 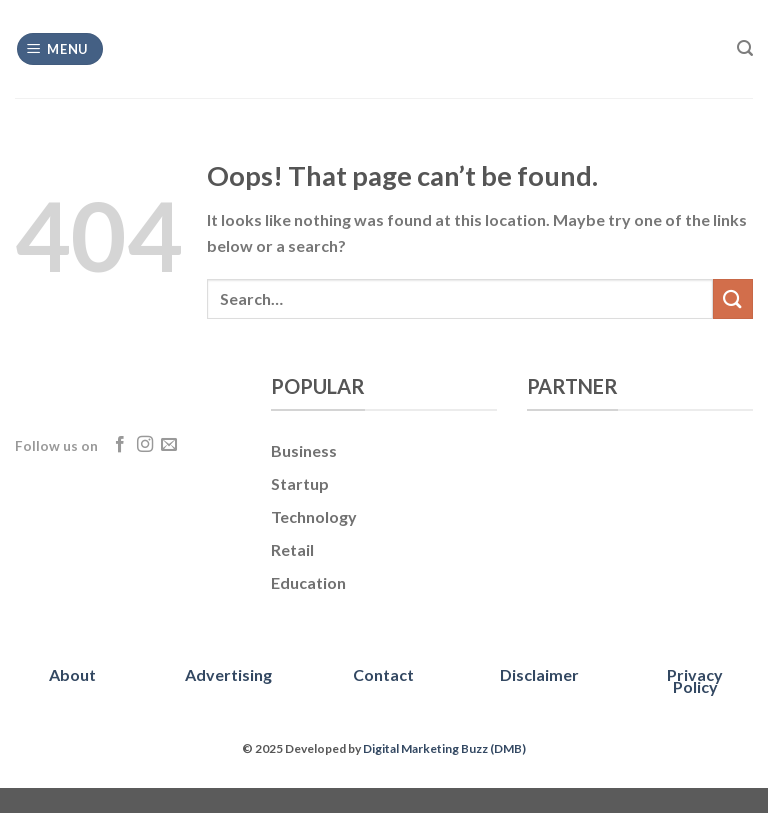 What do you see at coordinates (228, 674) in the screenshot?
I see `Advertising` at bounding box center [228, 674].